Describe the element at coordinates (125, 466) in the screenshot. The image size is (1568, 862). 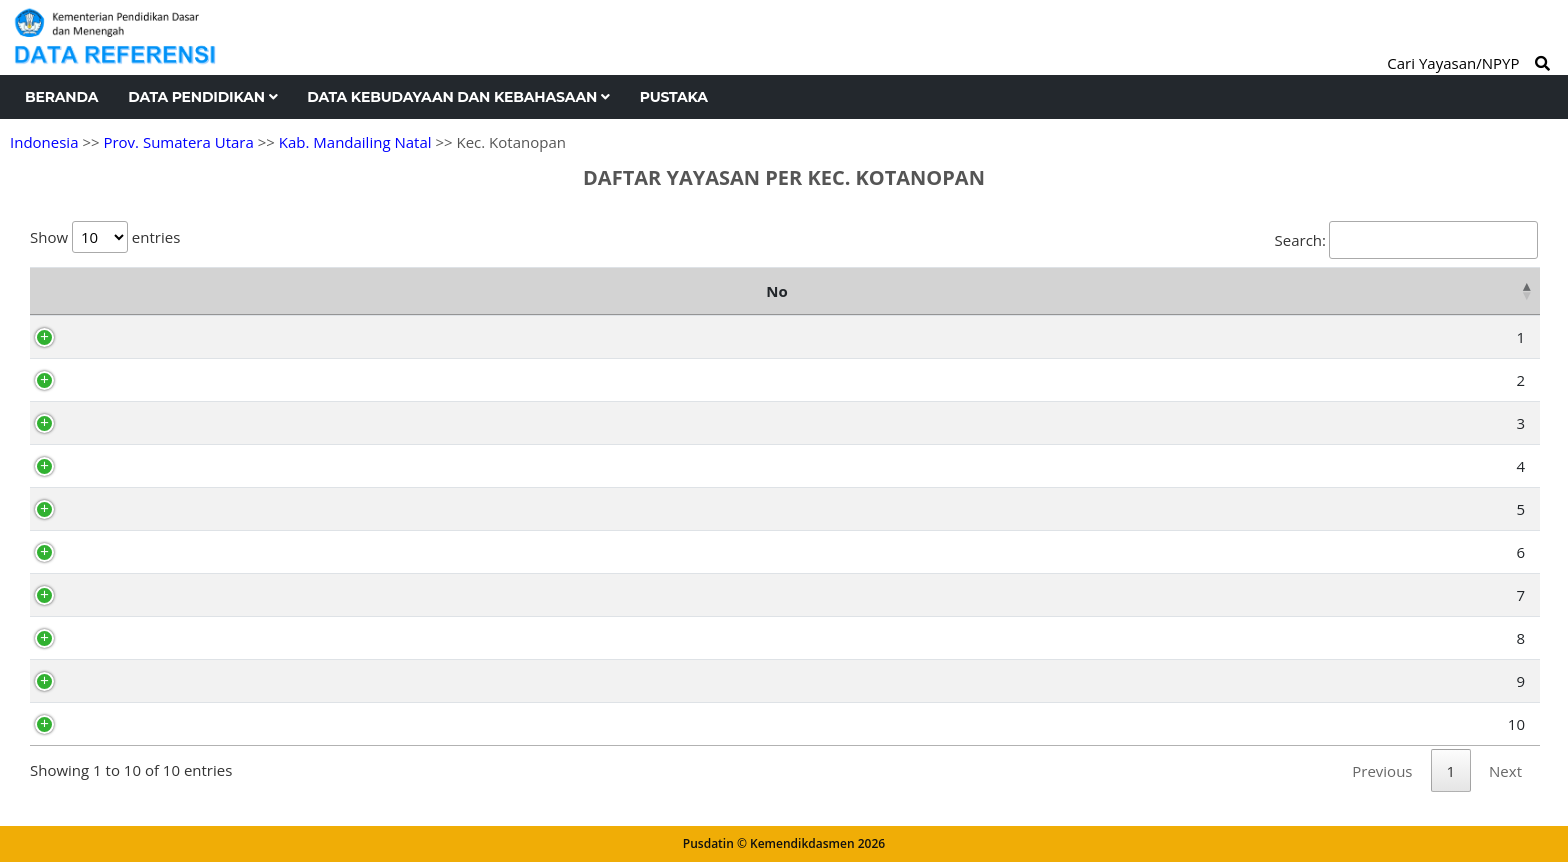
I see `AH2303` at that location.